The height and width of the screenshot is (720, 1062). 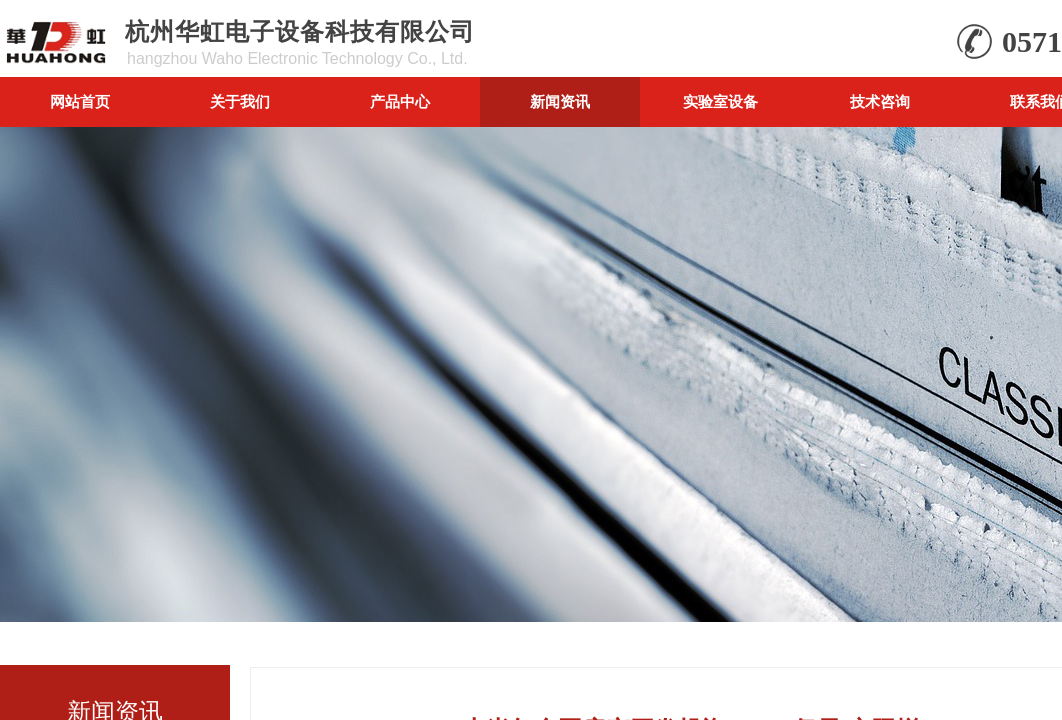 I want to click on 技术咨询, so click(x=880, y=101).